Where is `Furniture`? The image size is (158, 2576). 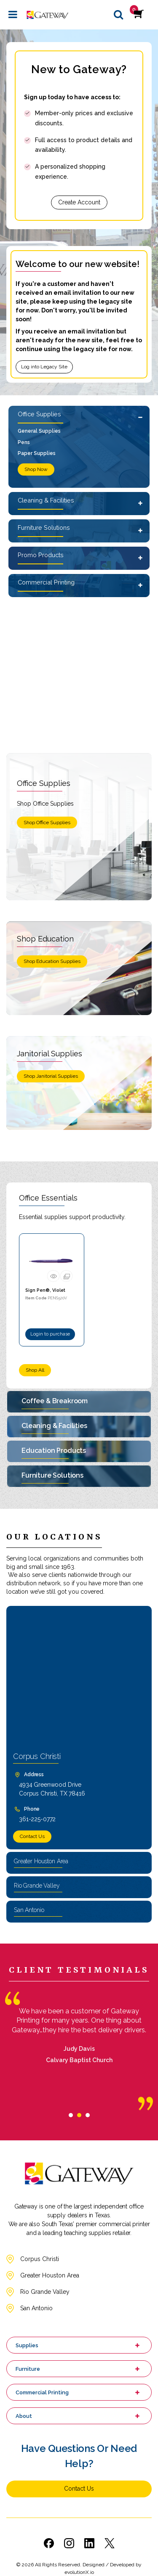
Furniture is located at coordinates (28, 2369).